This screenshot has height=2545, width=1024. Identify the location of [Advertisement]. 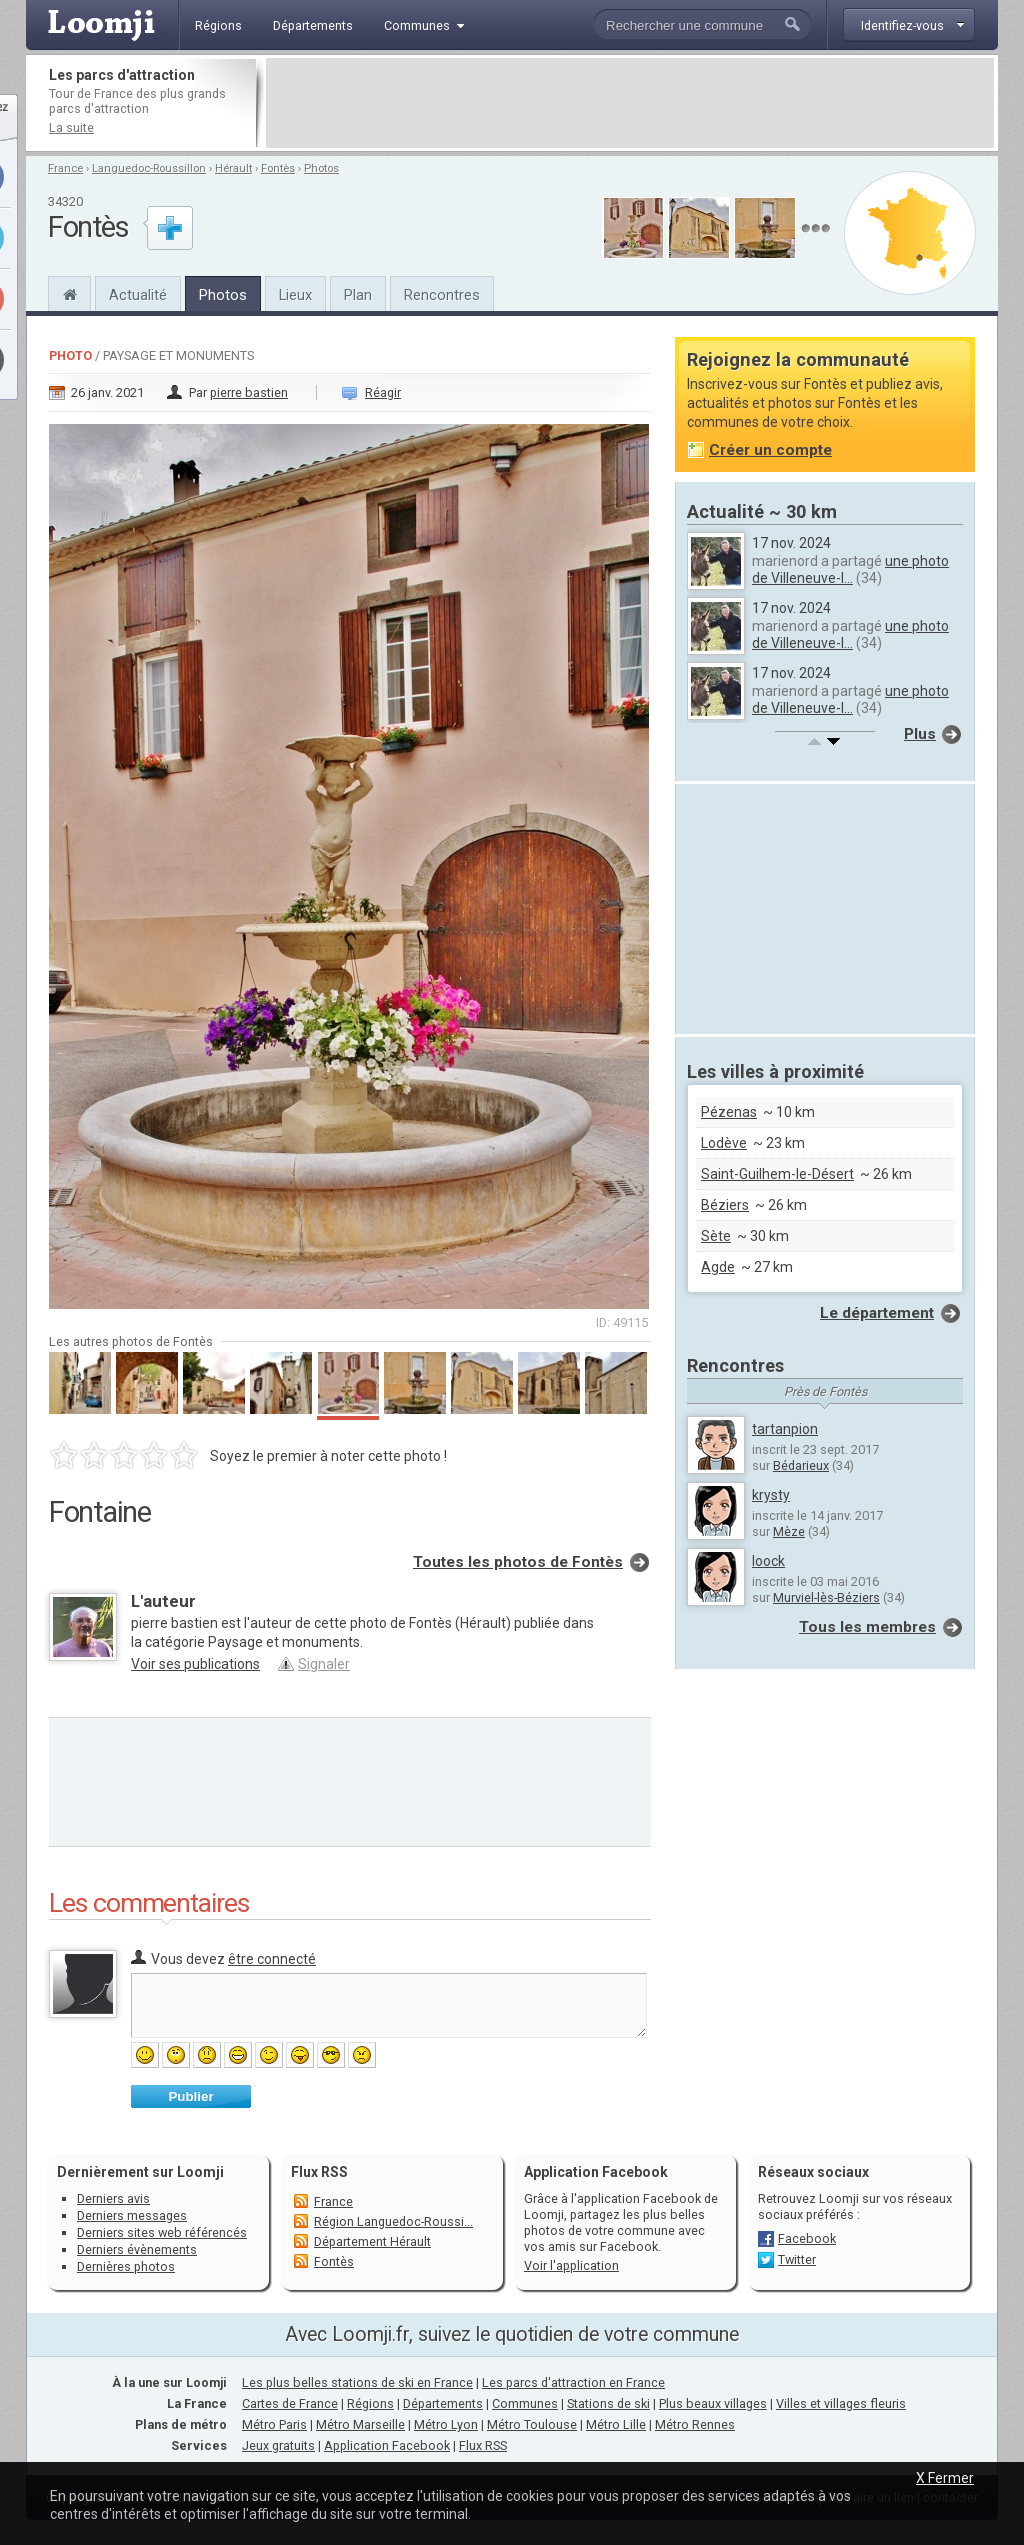
(630, 103).